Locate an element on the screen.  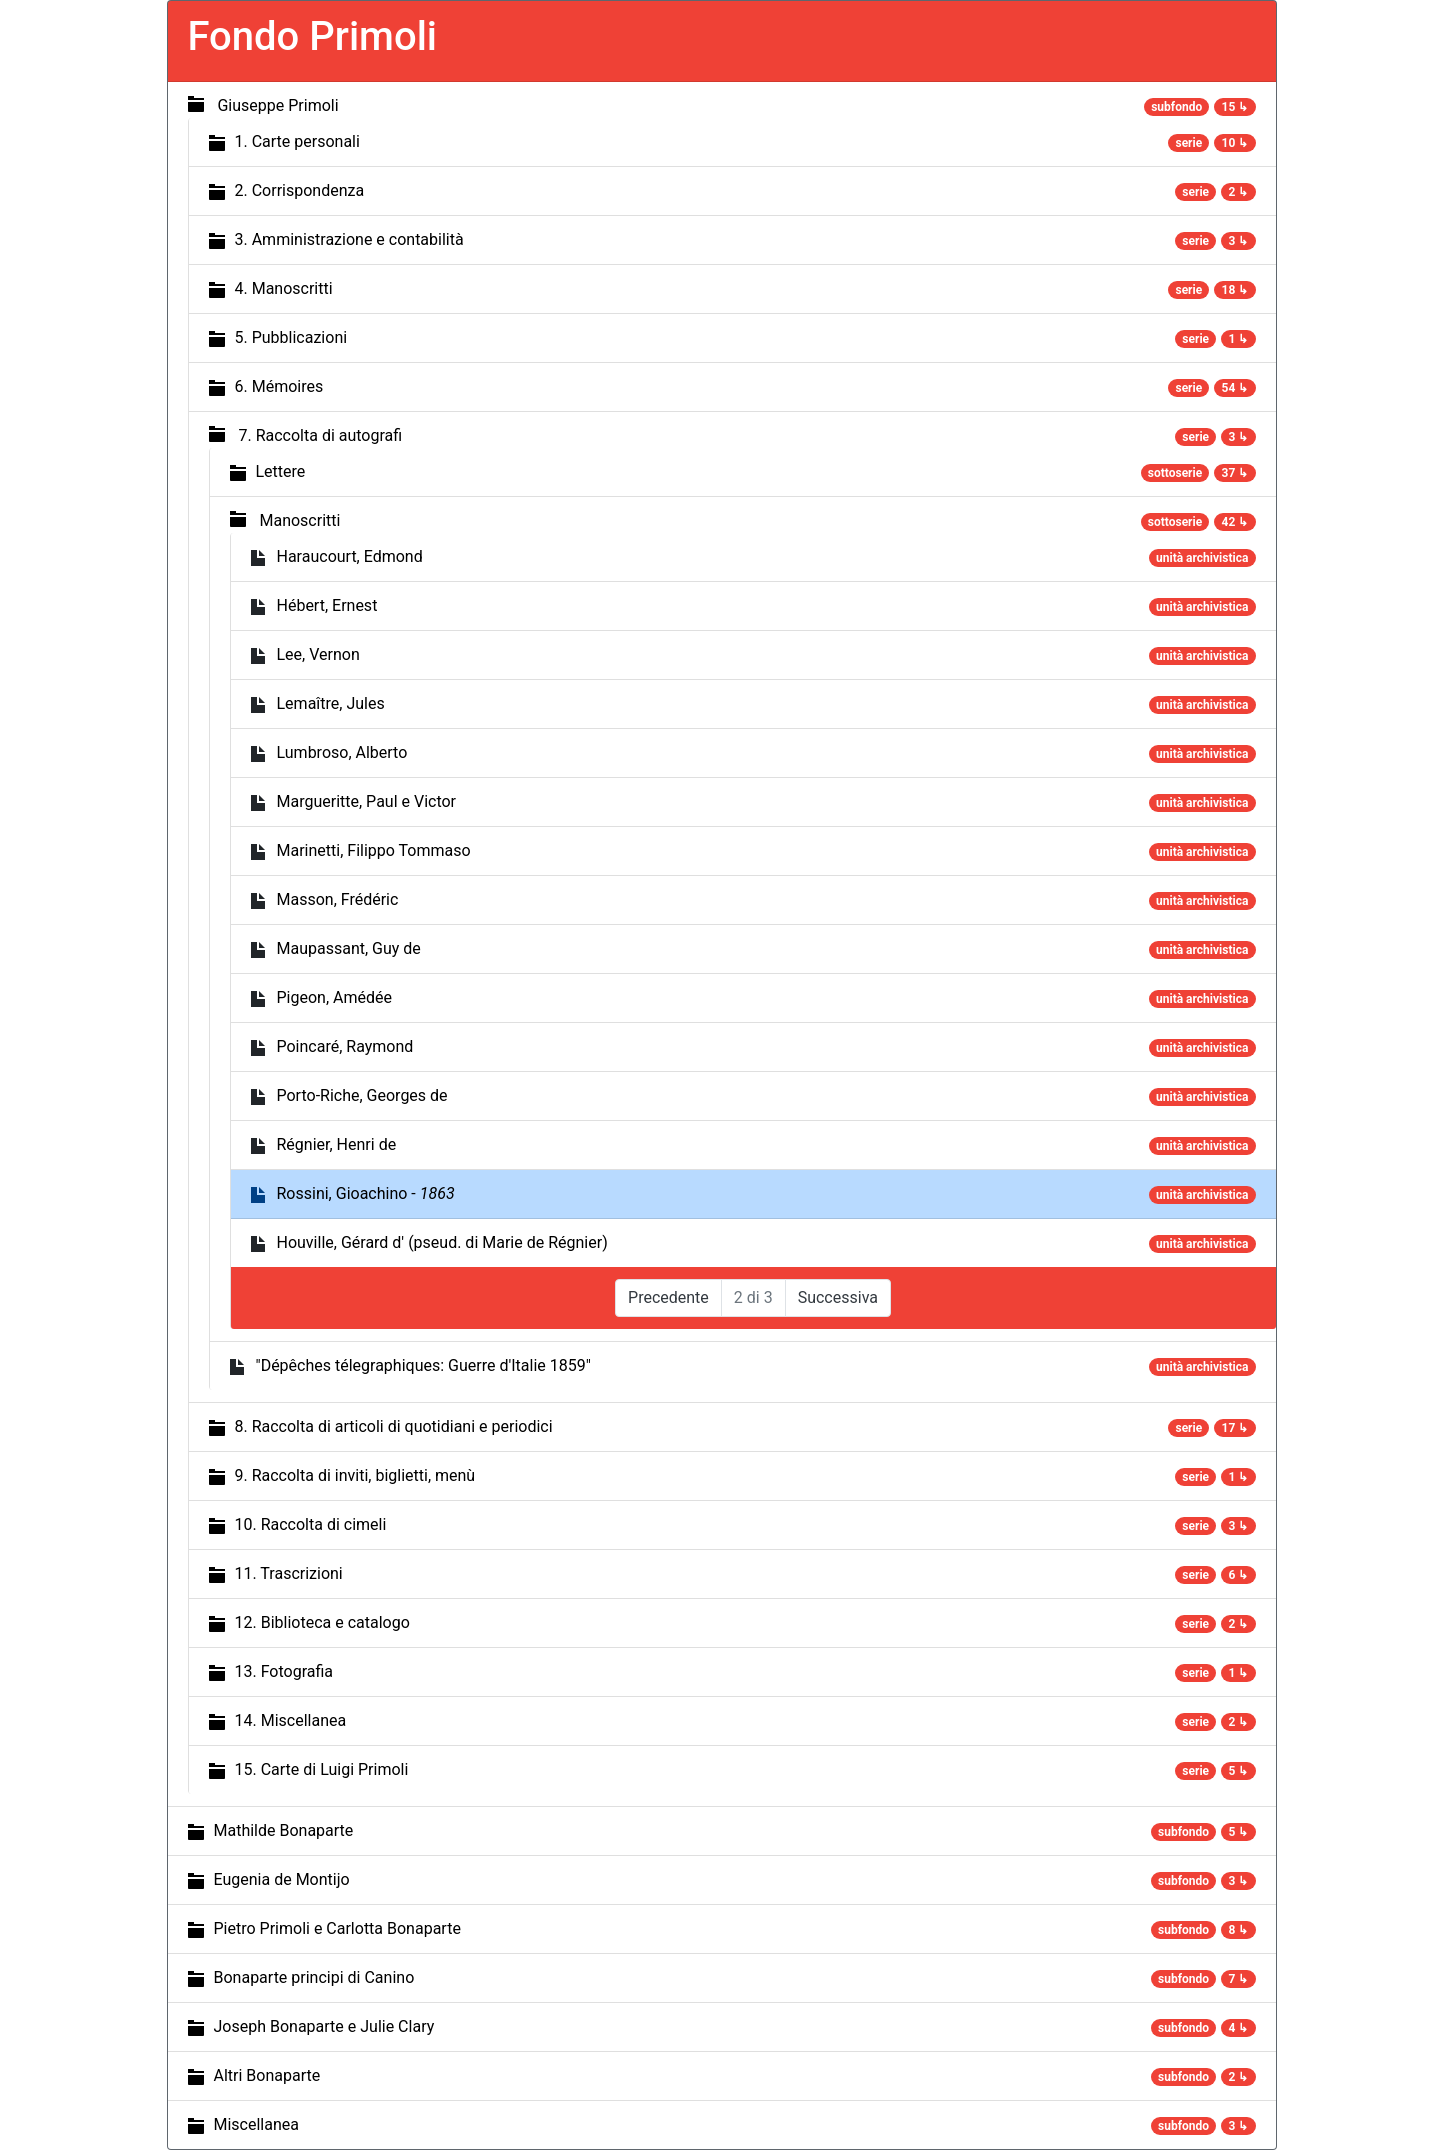
Poincaré, Raymond is located at coordinates (345, 1046).